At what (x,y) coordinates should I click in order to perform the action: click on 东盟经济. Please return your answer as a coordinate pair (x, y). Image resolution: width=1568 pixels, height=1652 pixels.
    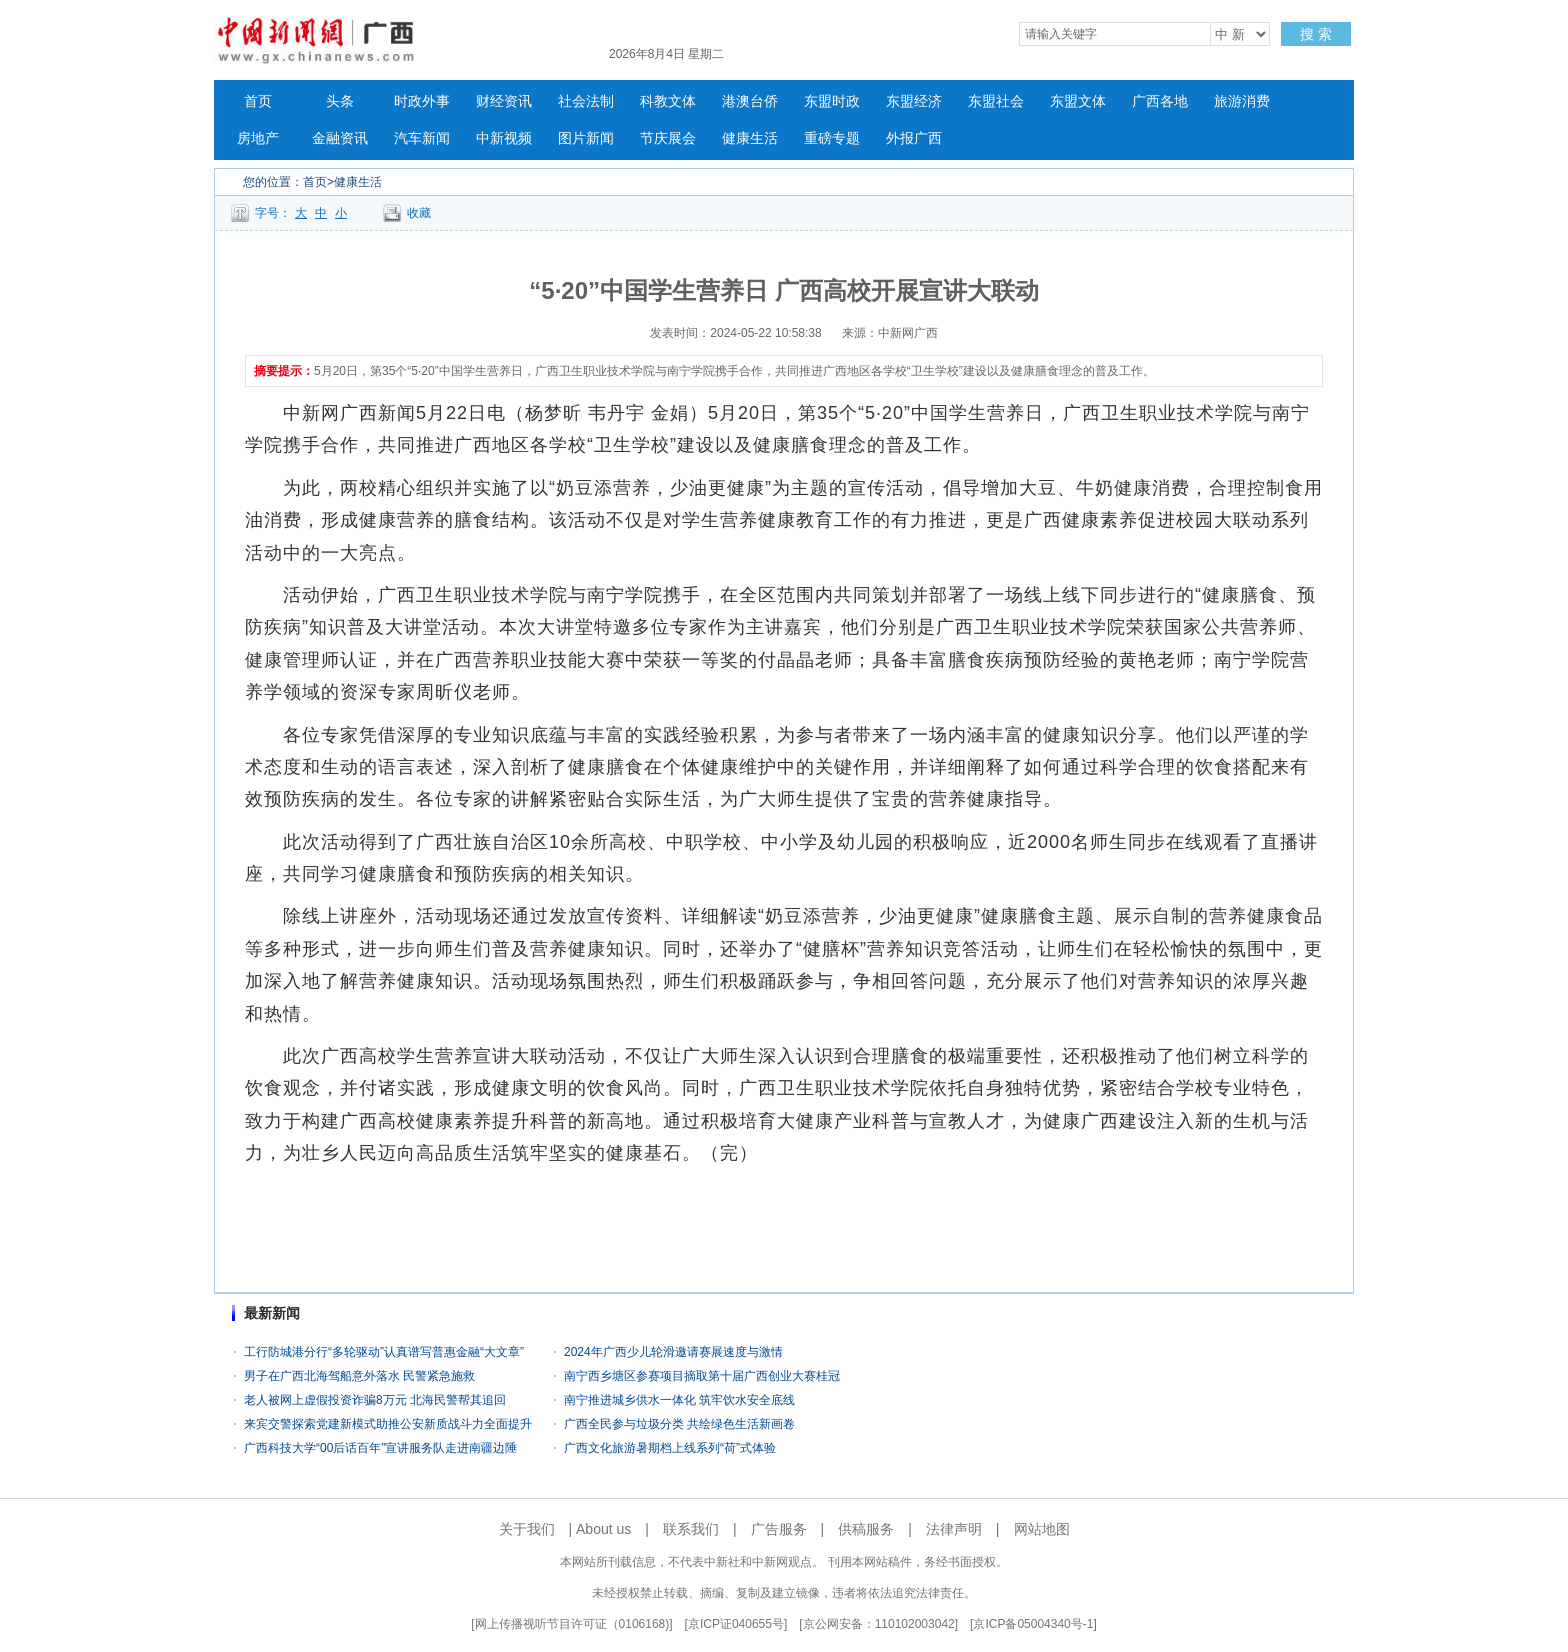
    Looking at the image, I should click on (914, 101).